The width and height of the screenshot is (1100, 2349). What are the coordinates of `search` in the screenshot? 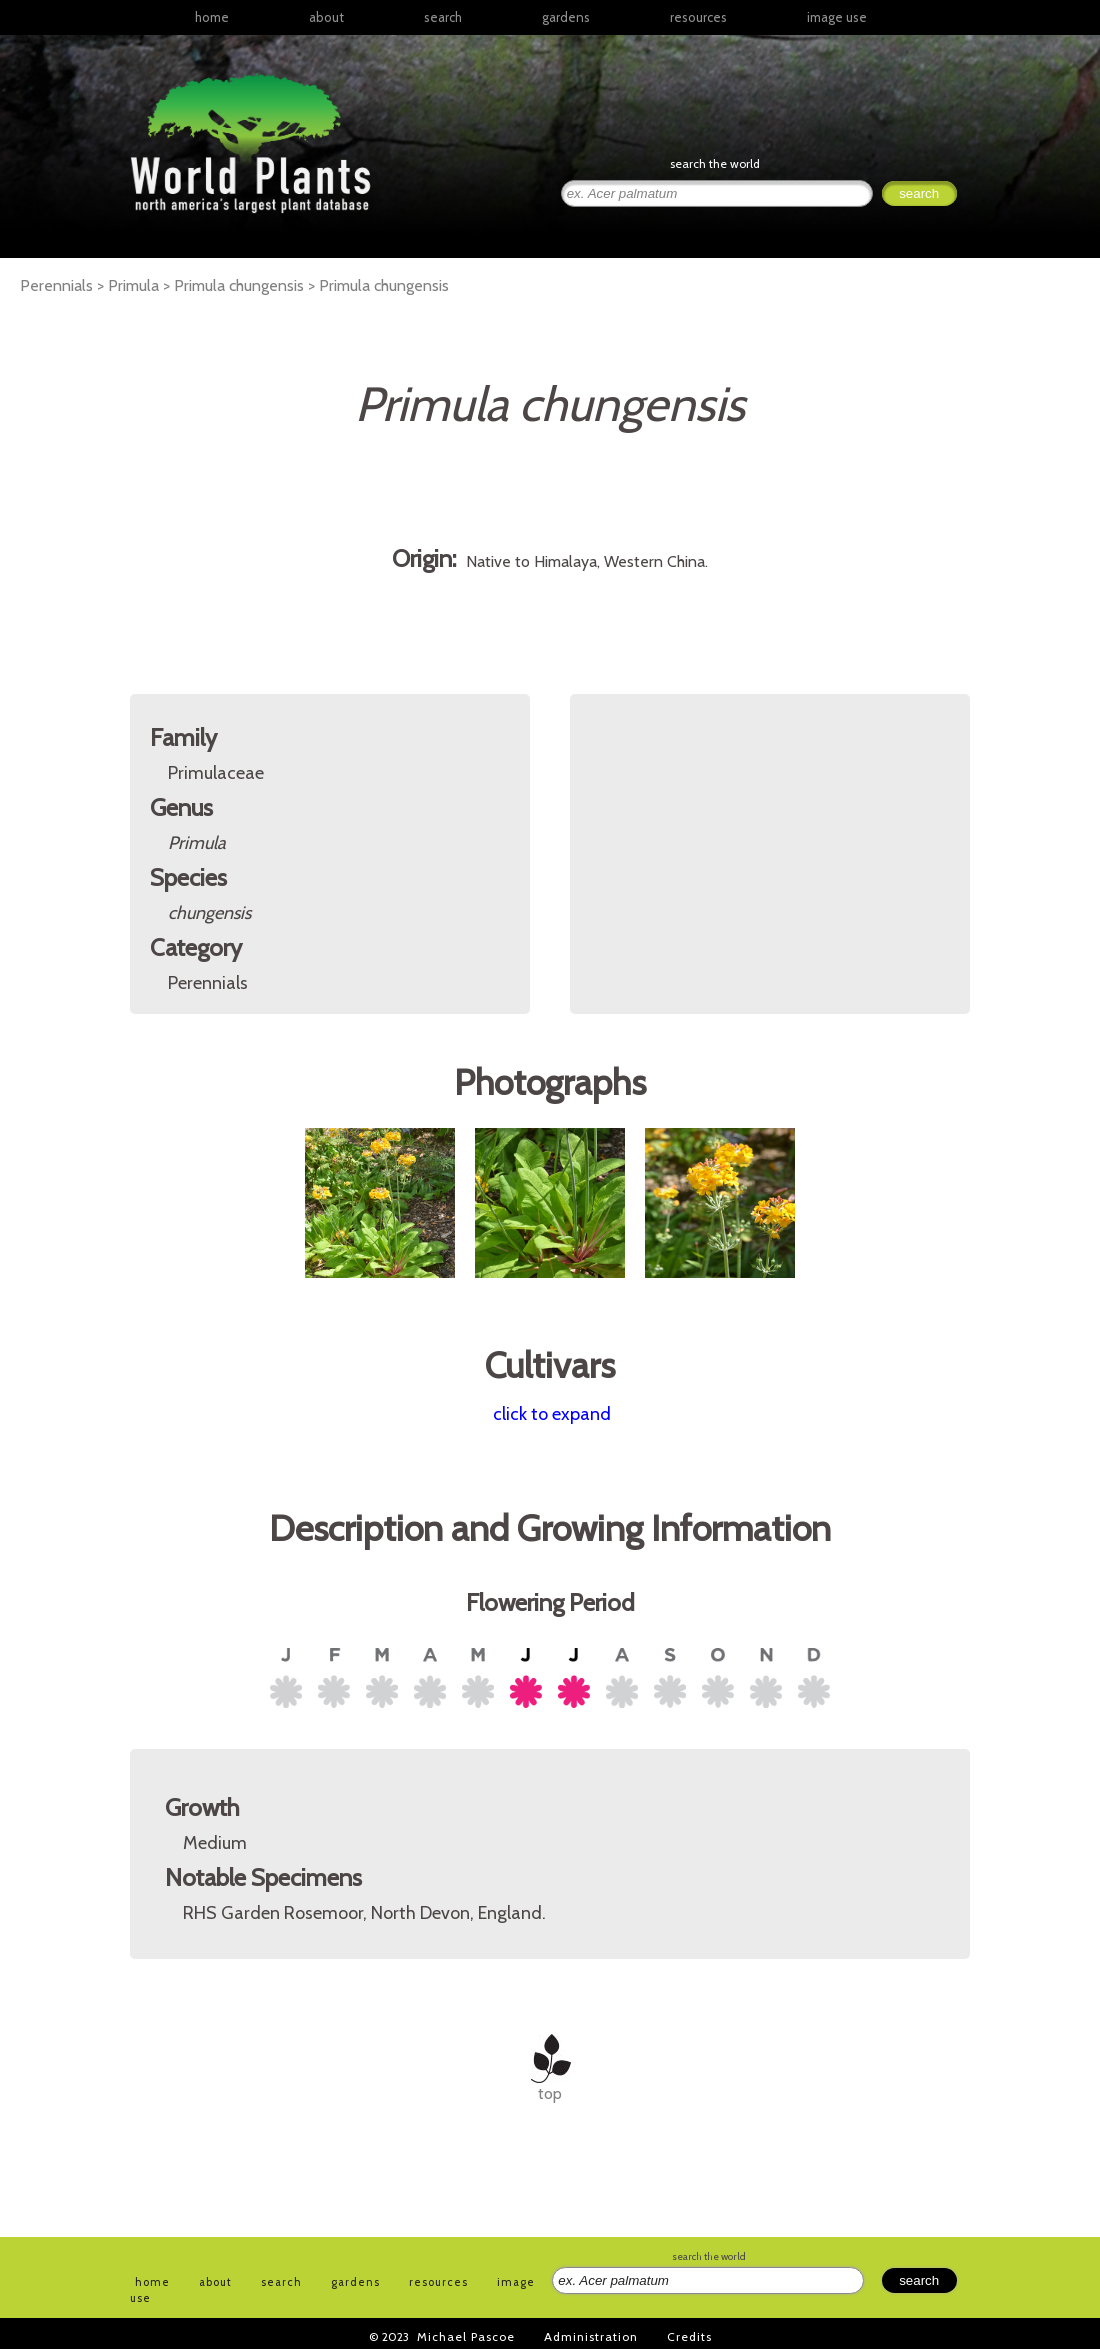 It's located at (443, 17).